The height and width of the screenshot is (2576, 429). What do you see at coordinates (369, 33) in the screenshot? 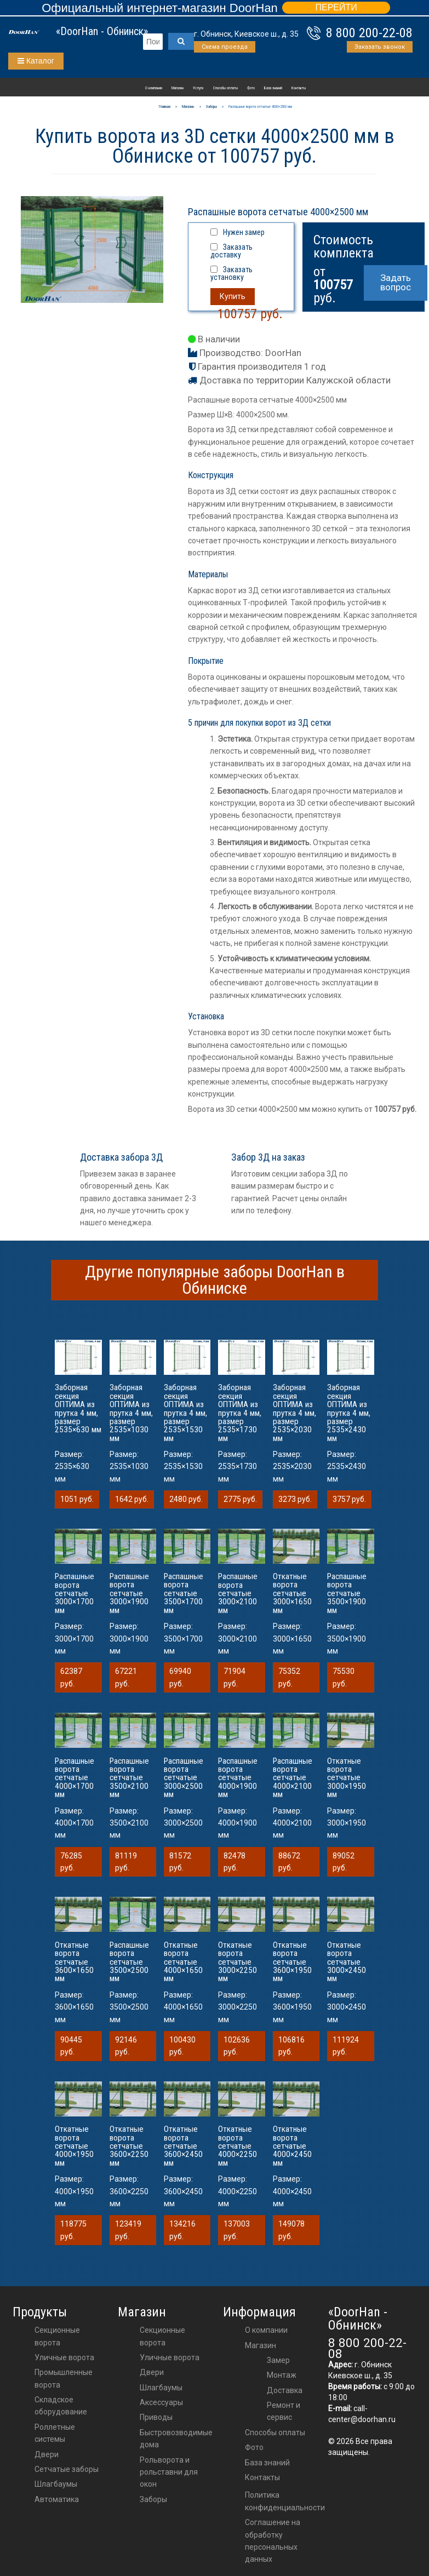
I see `8 800 200-22-08` at bounding box center [369, 33].